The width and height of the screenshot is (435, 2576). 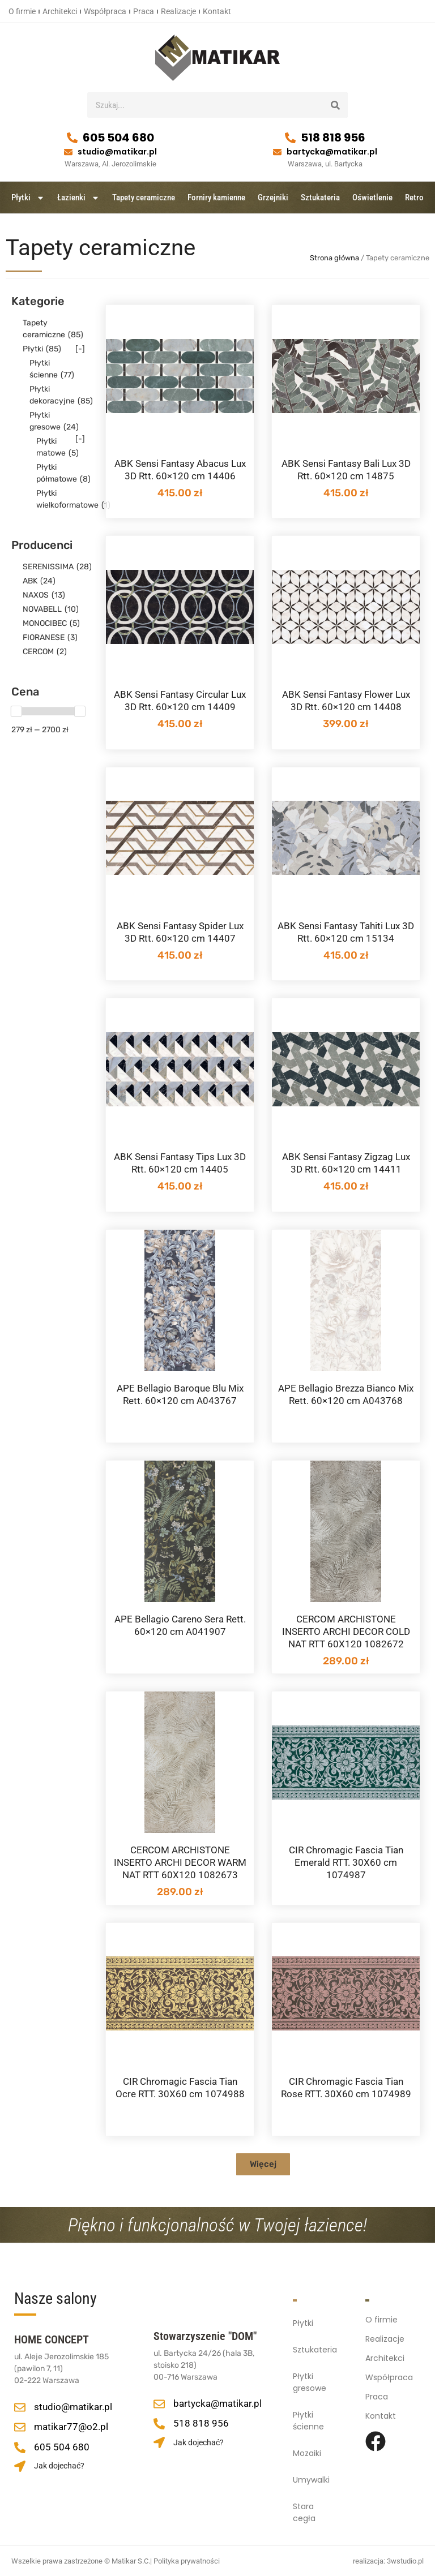 I want to click on Architekci, so click(x=59, y=11).